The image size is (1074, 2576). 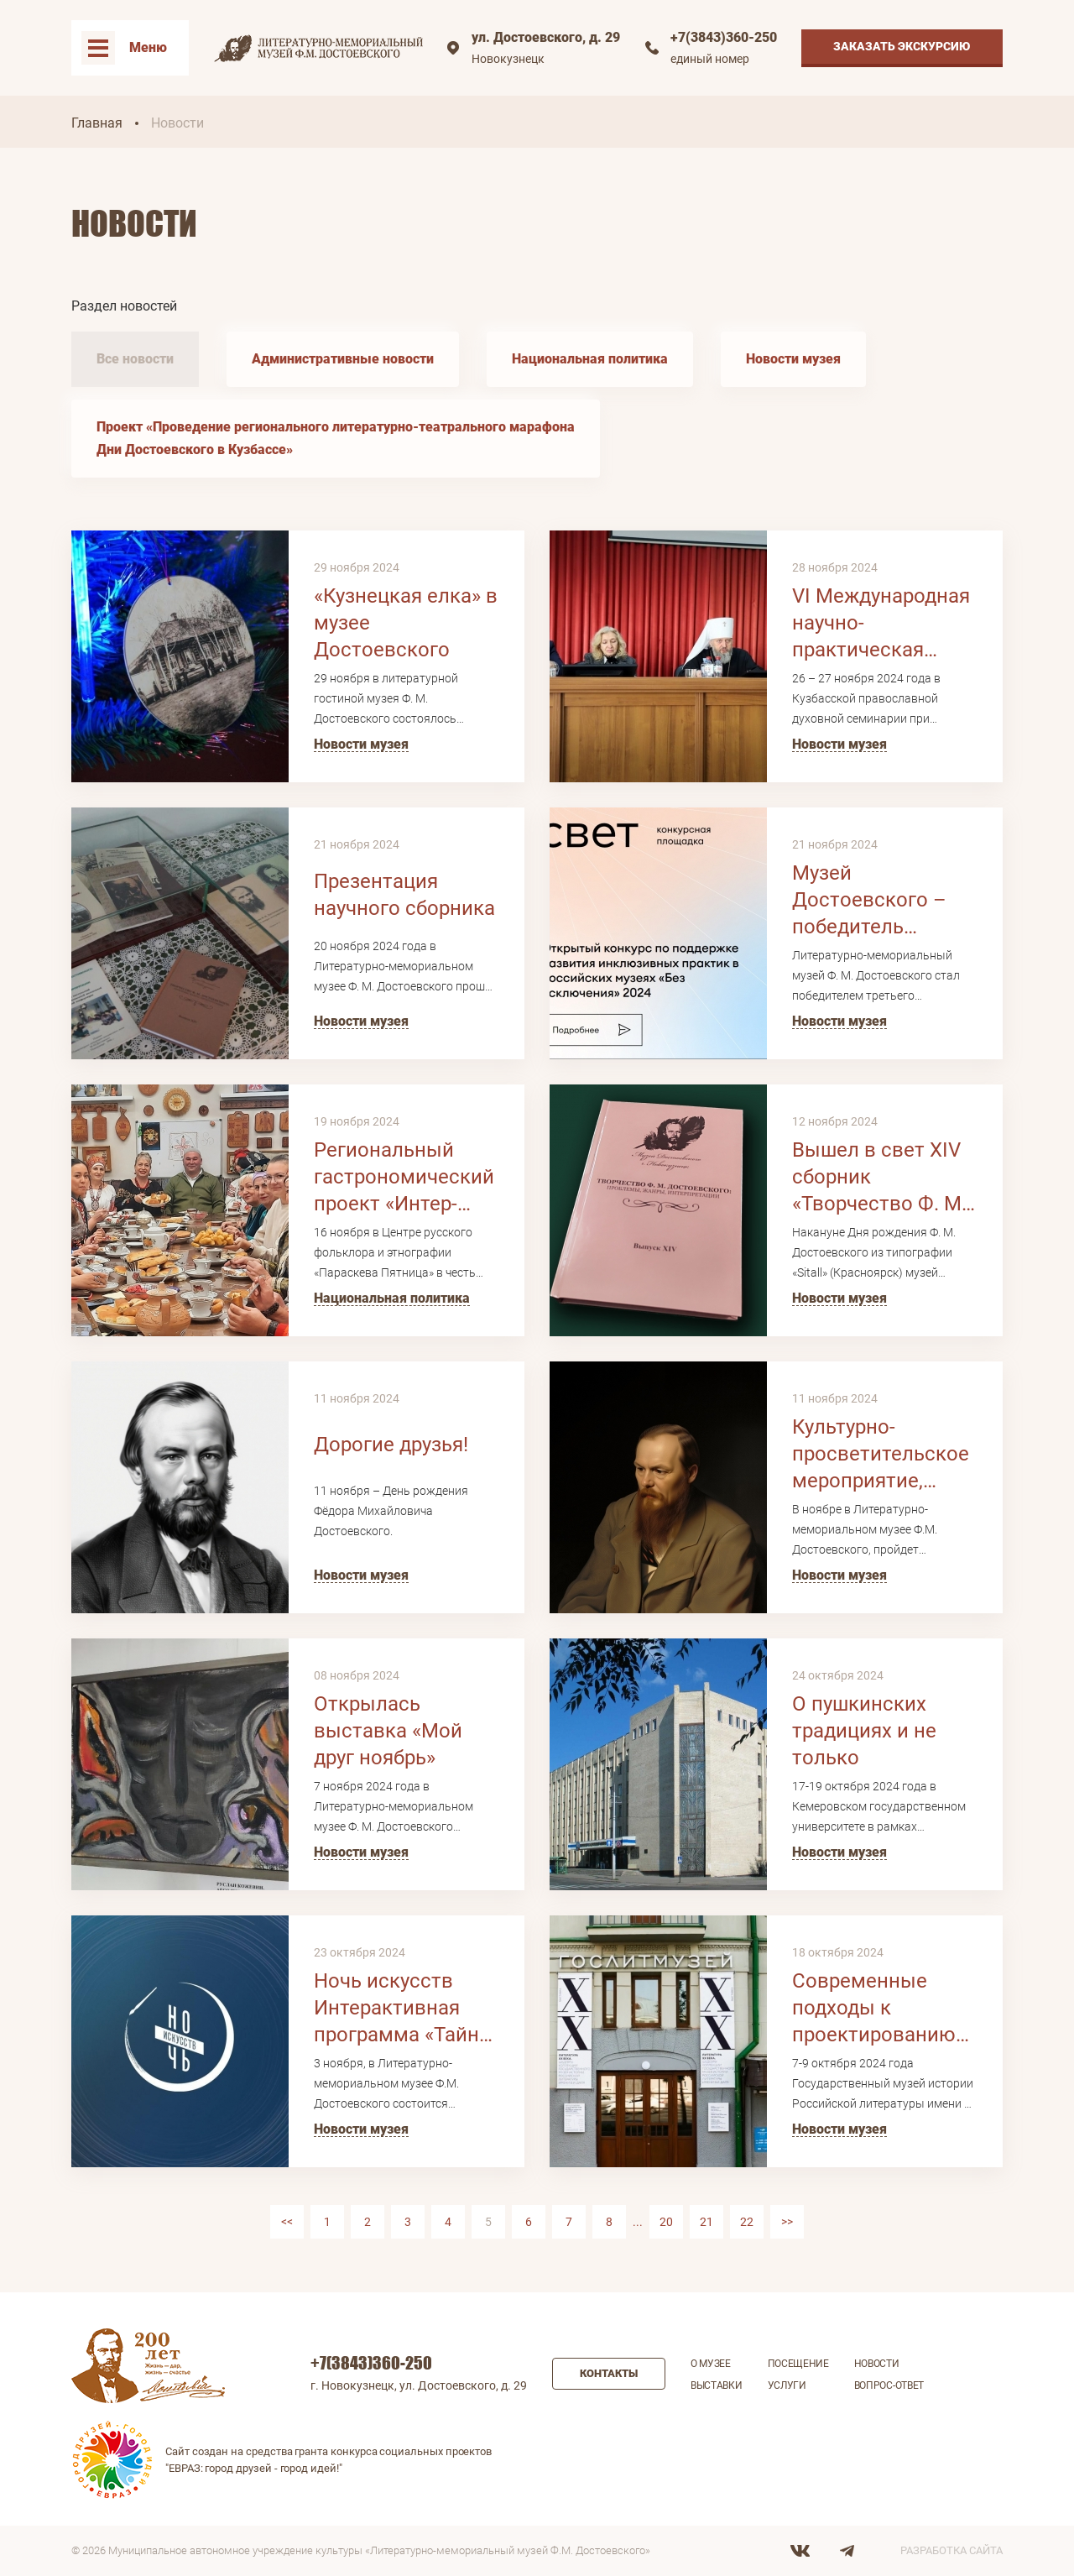 I want to click on Главная, so click(x=97, y=123).